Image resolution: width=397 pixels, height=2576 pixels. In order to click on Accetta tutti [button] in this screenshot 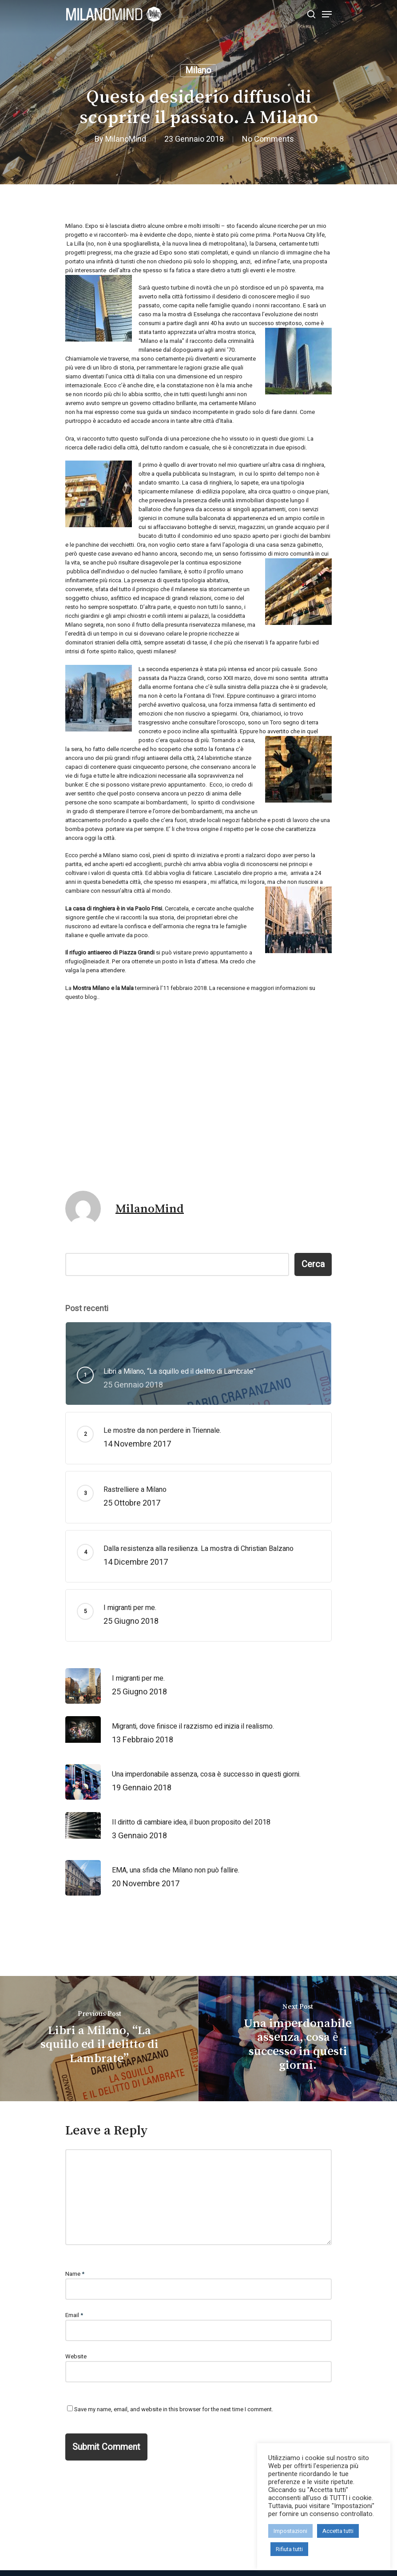, I will do `click(337, 2531)`.